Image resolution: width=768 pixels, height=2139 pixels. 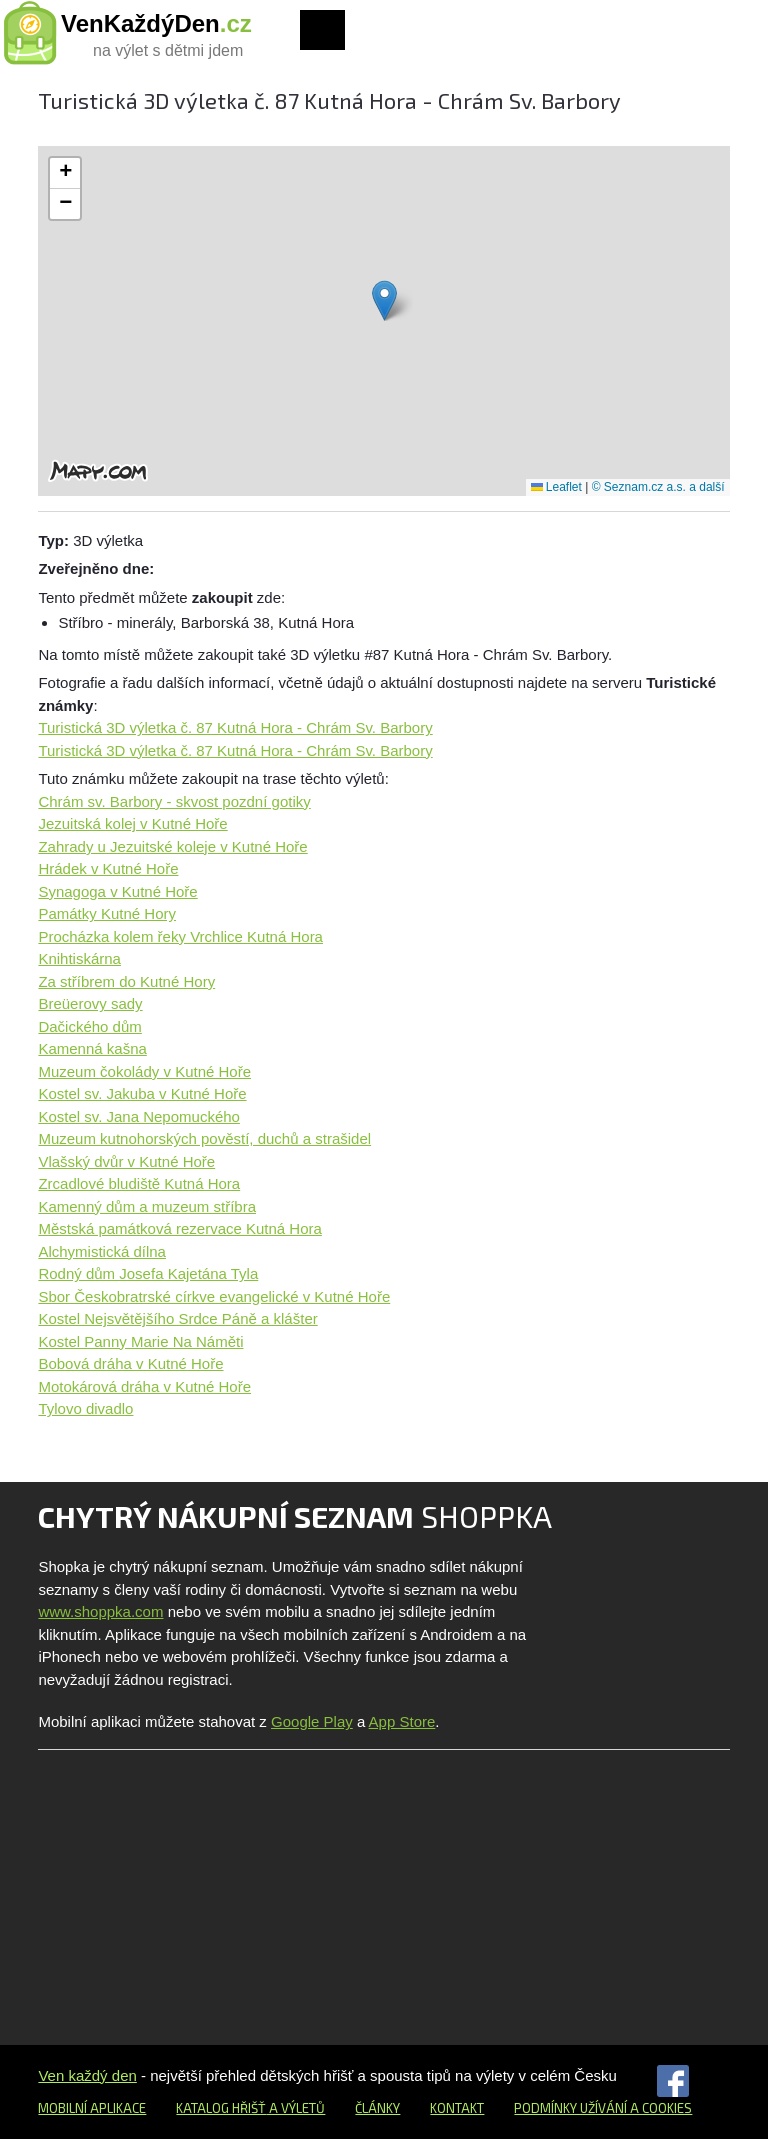 What do you see at coordinates (312, 1721) in the screenshot?
I see `Google Play` at bounding box center [312, 1721].